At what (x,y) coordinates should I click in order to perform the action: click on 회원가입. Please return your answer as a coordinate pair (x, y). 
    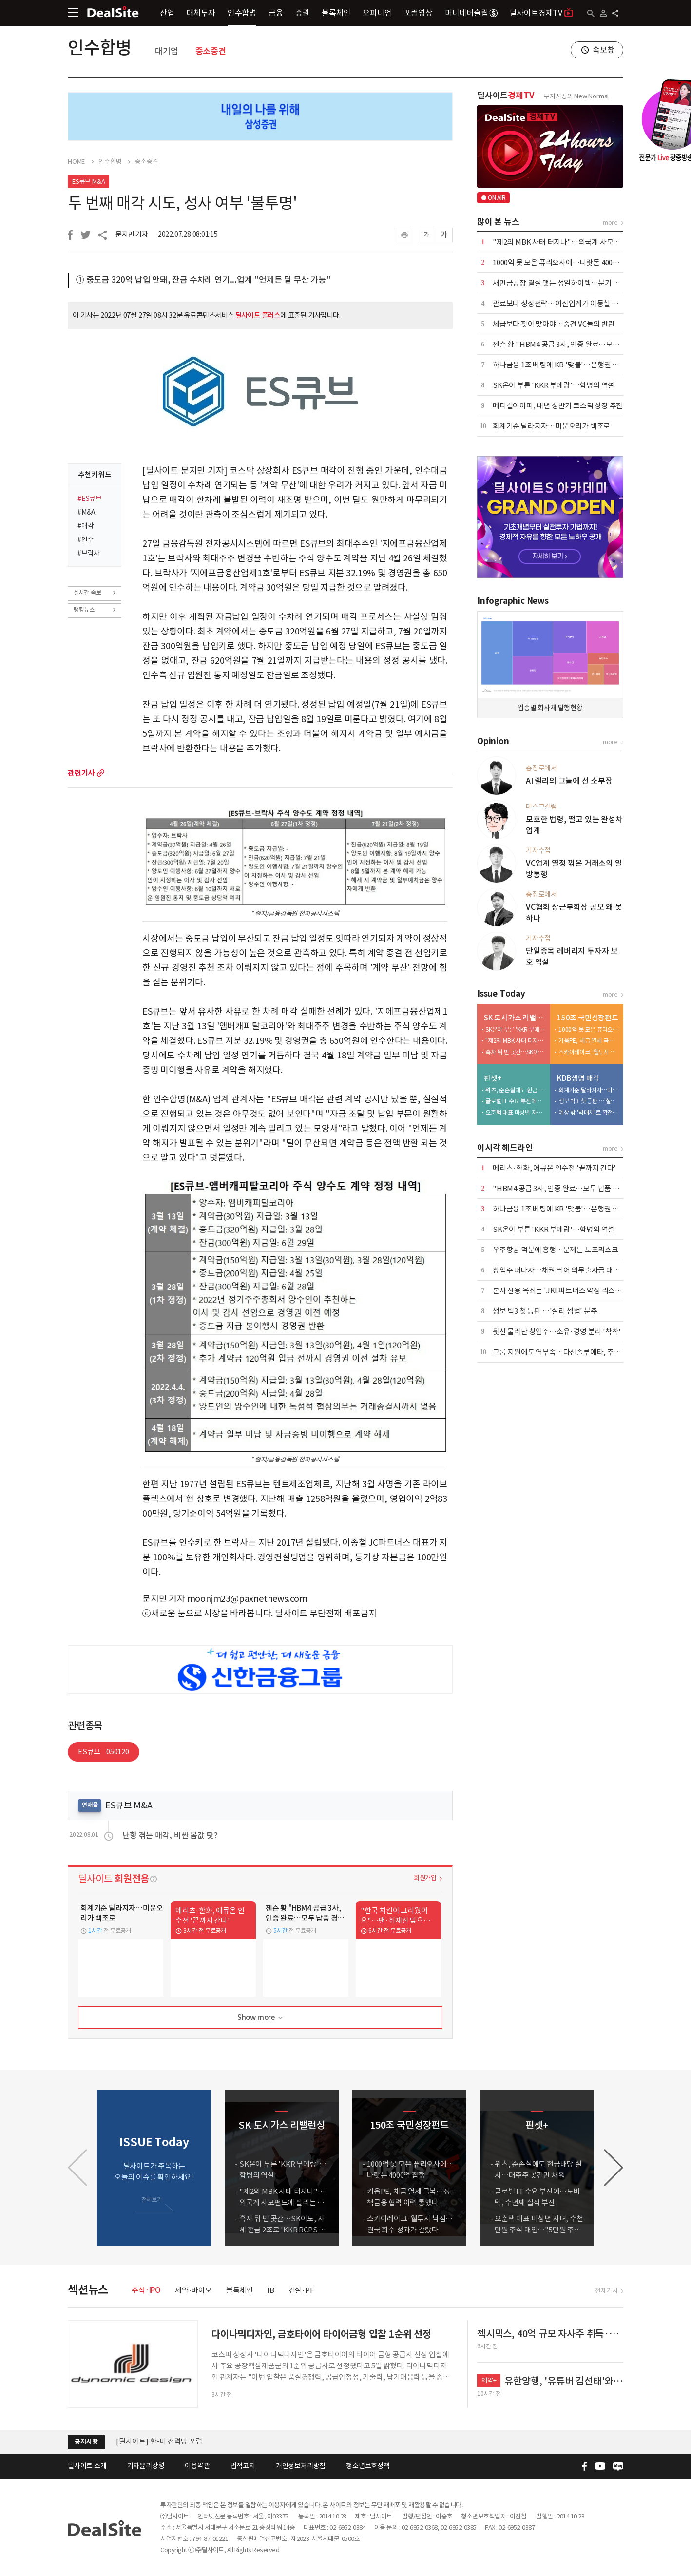
    Looking at the image, I should click on (425, 1878).